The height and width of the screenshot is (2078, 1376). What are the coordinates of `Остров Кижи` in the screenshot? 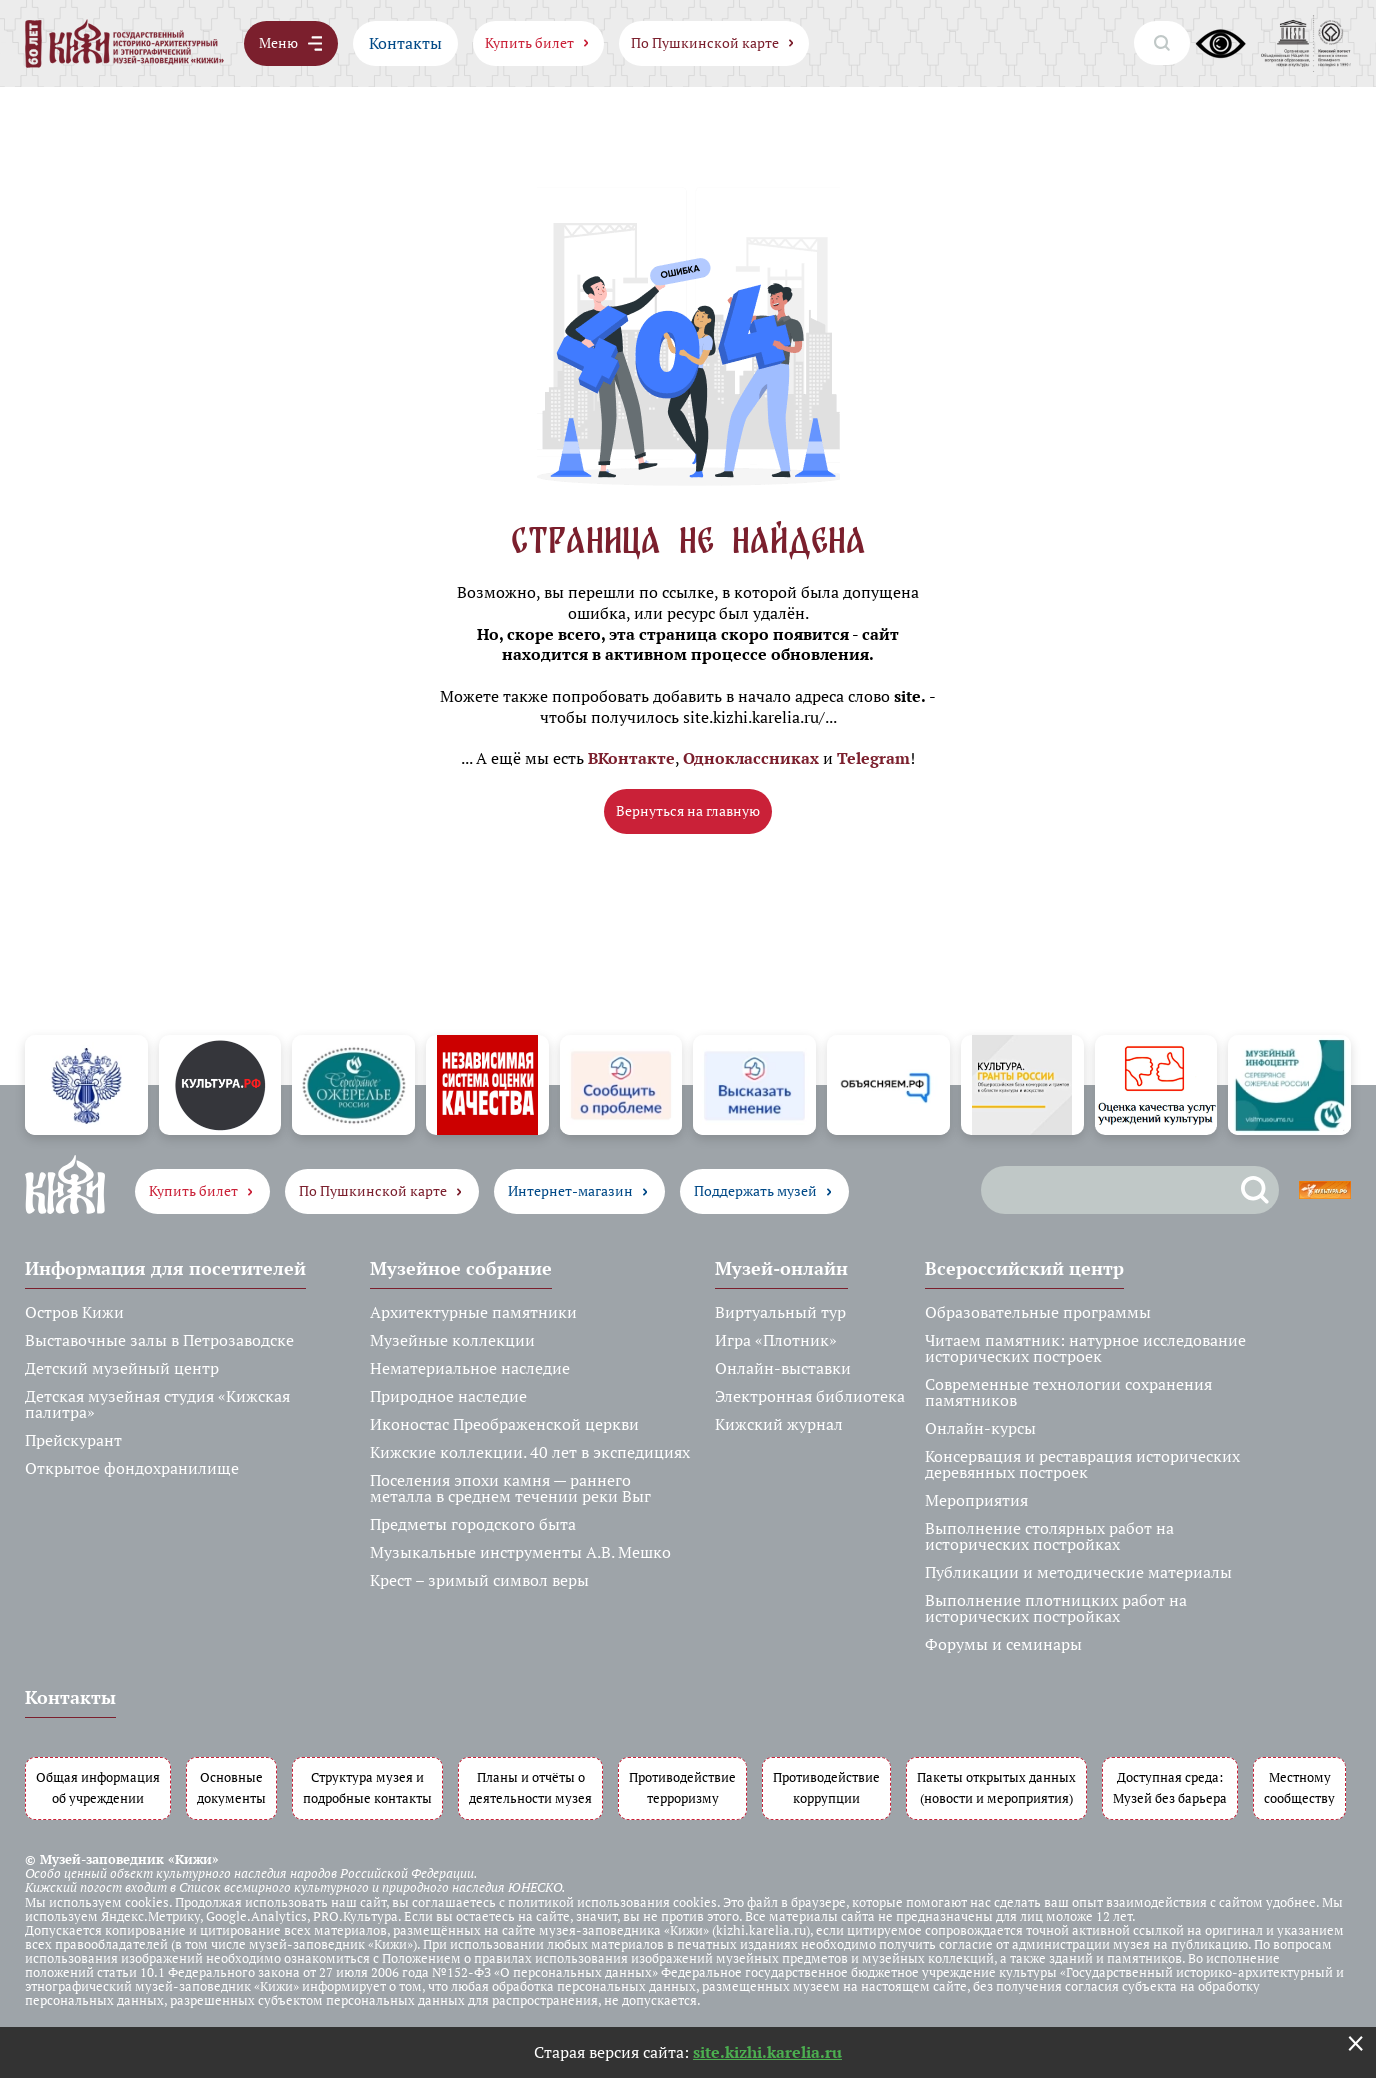 It's located at (74, 1312).